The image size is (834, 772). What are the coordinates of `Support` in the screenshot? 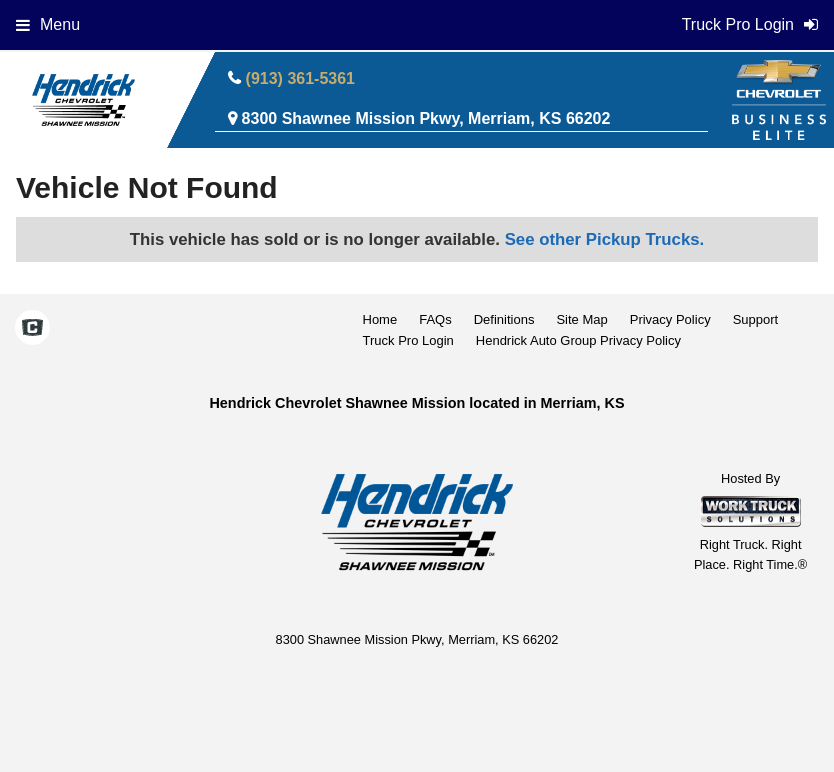 It's located at (756, 319).